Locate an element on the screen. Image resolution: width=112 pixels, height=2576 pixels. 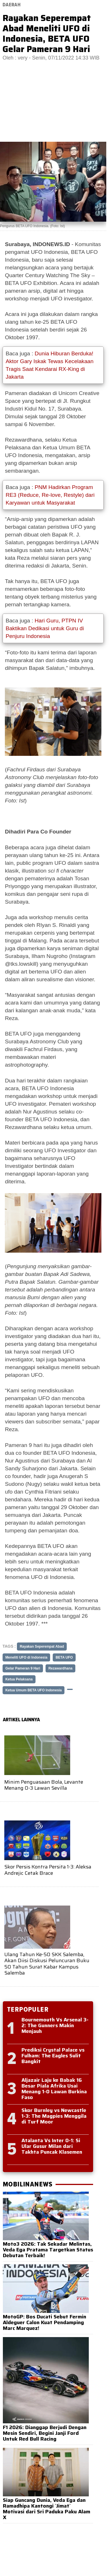
Siap Guncang Dunia, Veda Ega dan Ramadhipa Kantongi `Jimat` Motivasi dari Sri Paduka Paku Alam X is located at coordinates (46, 2508).